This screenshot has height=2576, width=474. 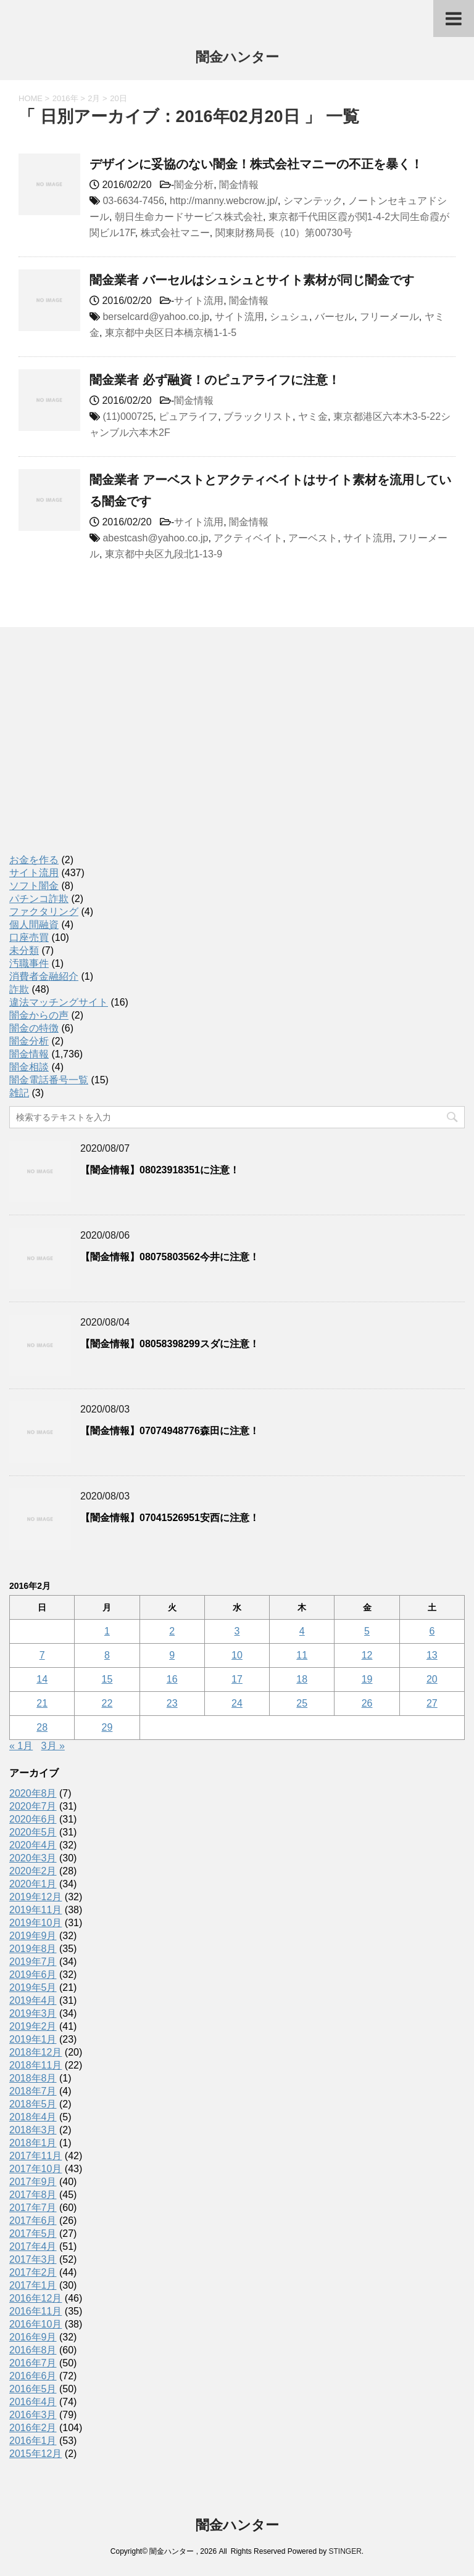 What do you see at coordinates (301, 1655) in the screenshot?
I see `11 [2016年2月11日 に投稿を公開]` at bounding box center [301, 1655].